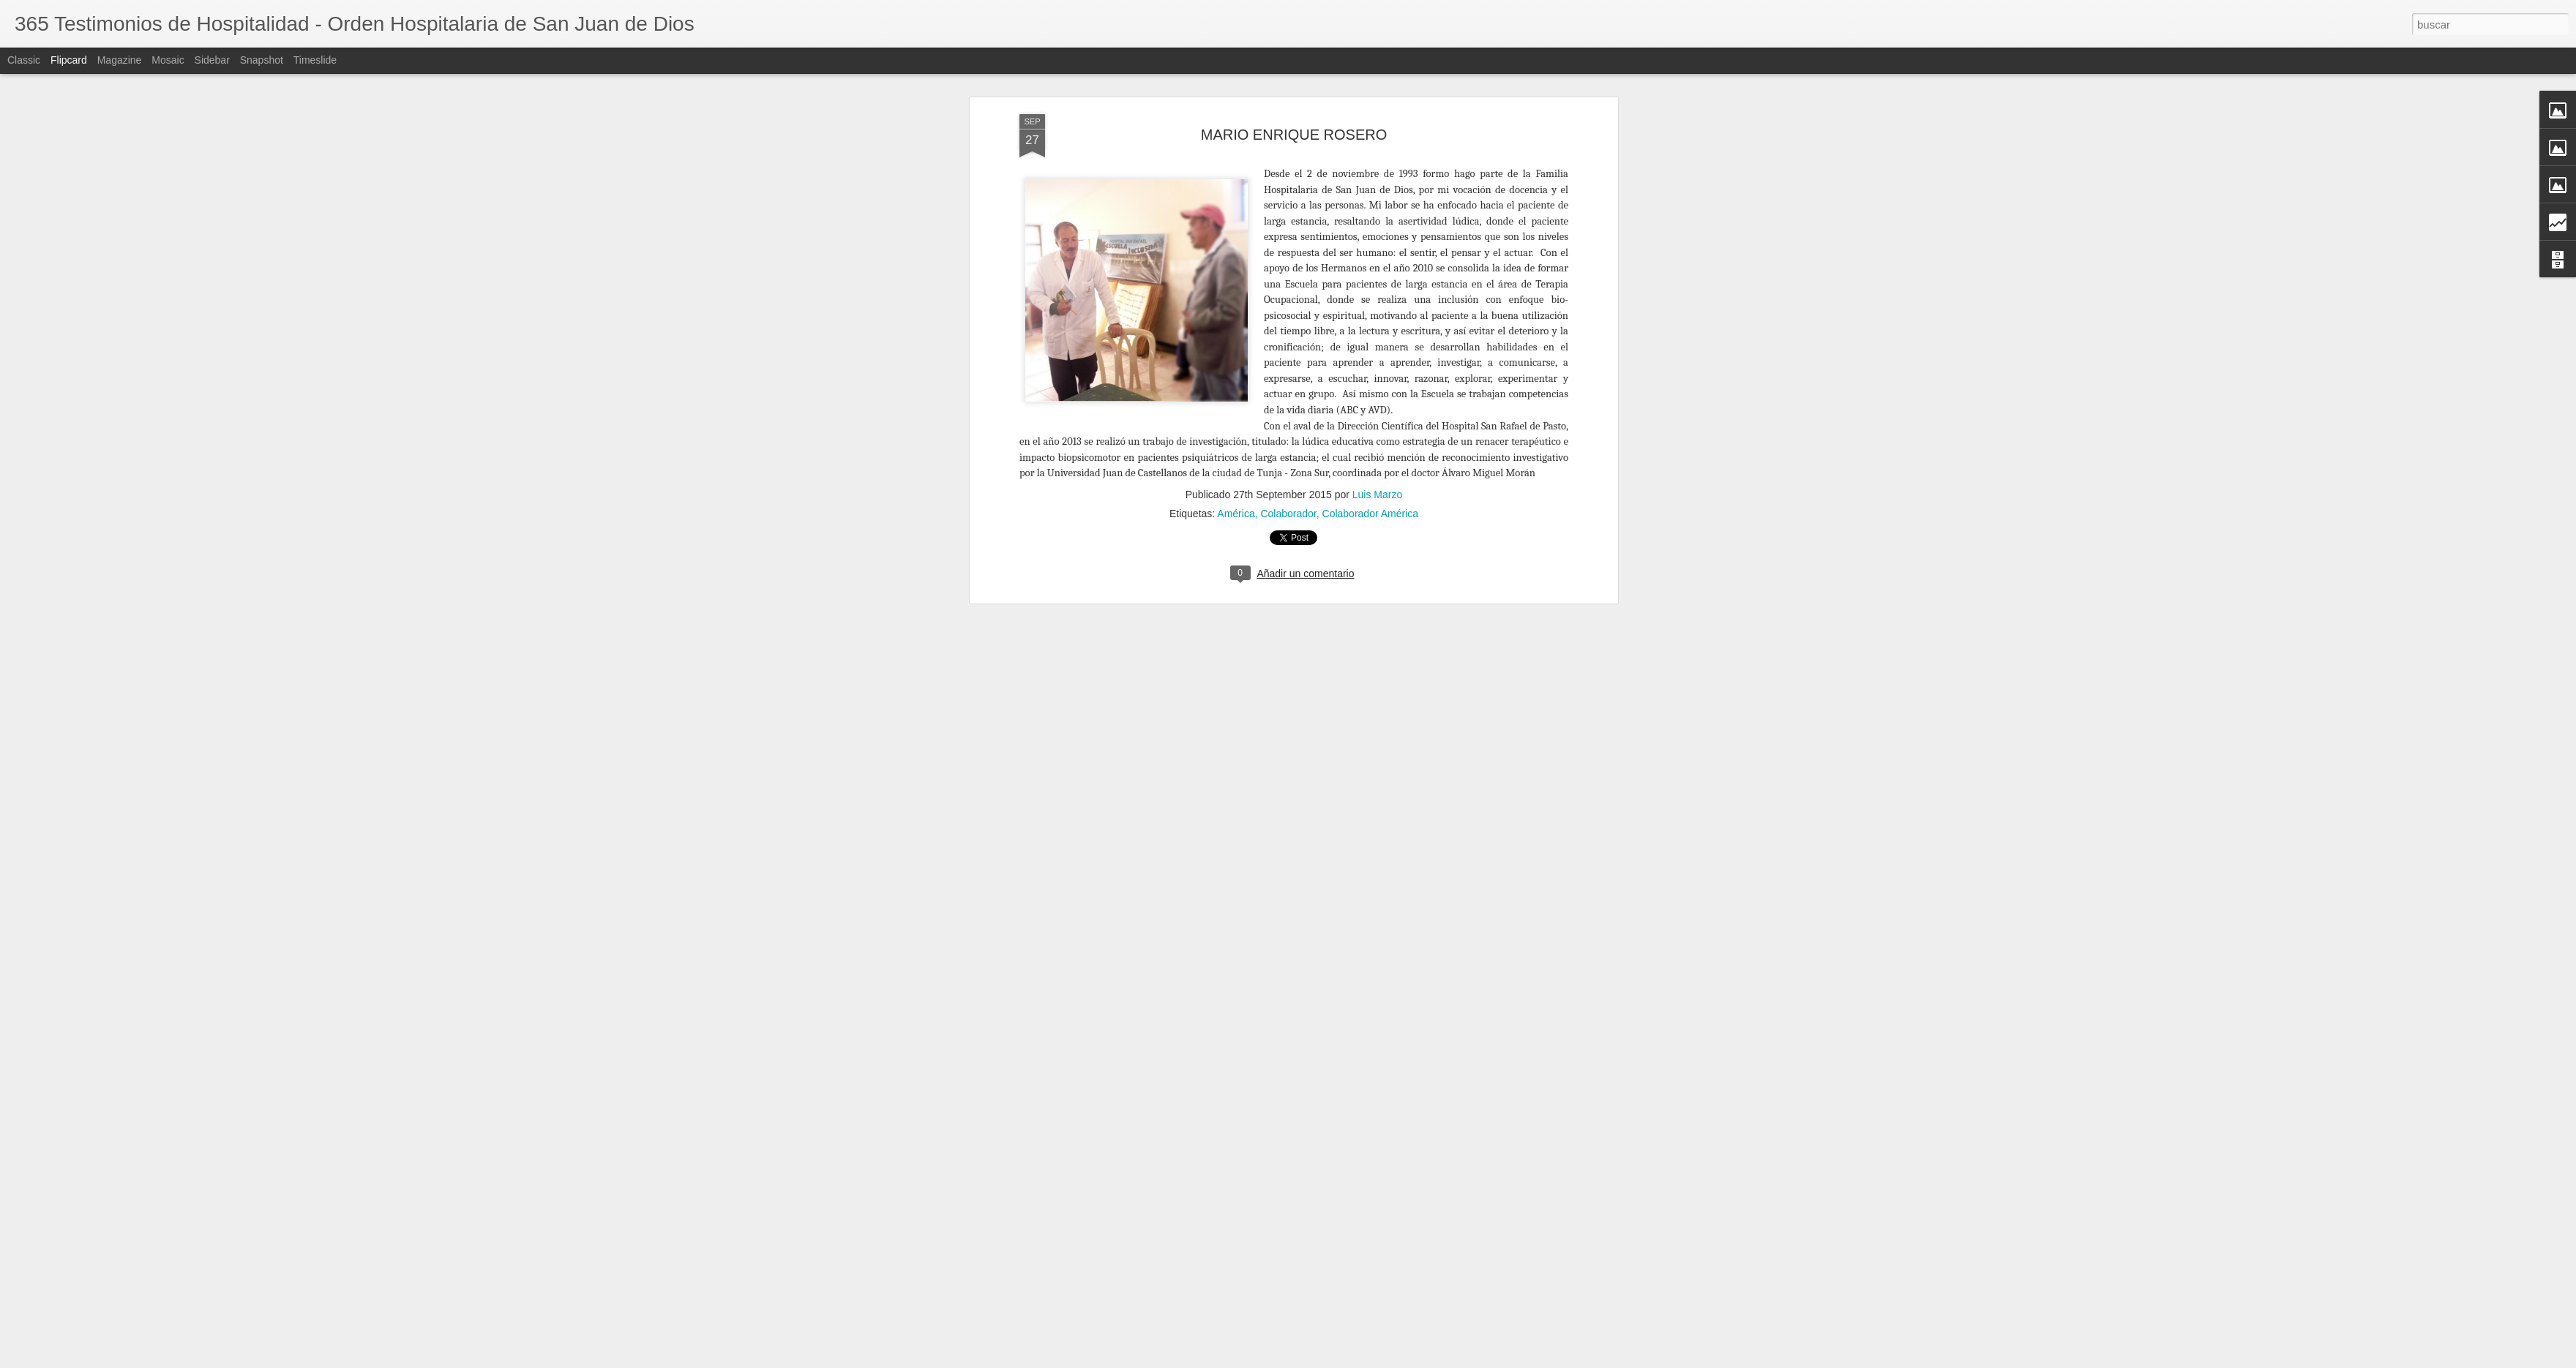 This screenshot has height=1368, width=2576. What do you see at coordinates (23, 60) in the screenshot?
I see `Classic` at bounding box center [23, 60].